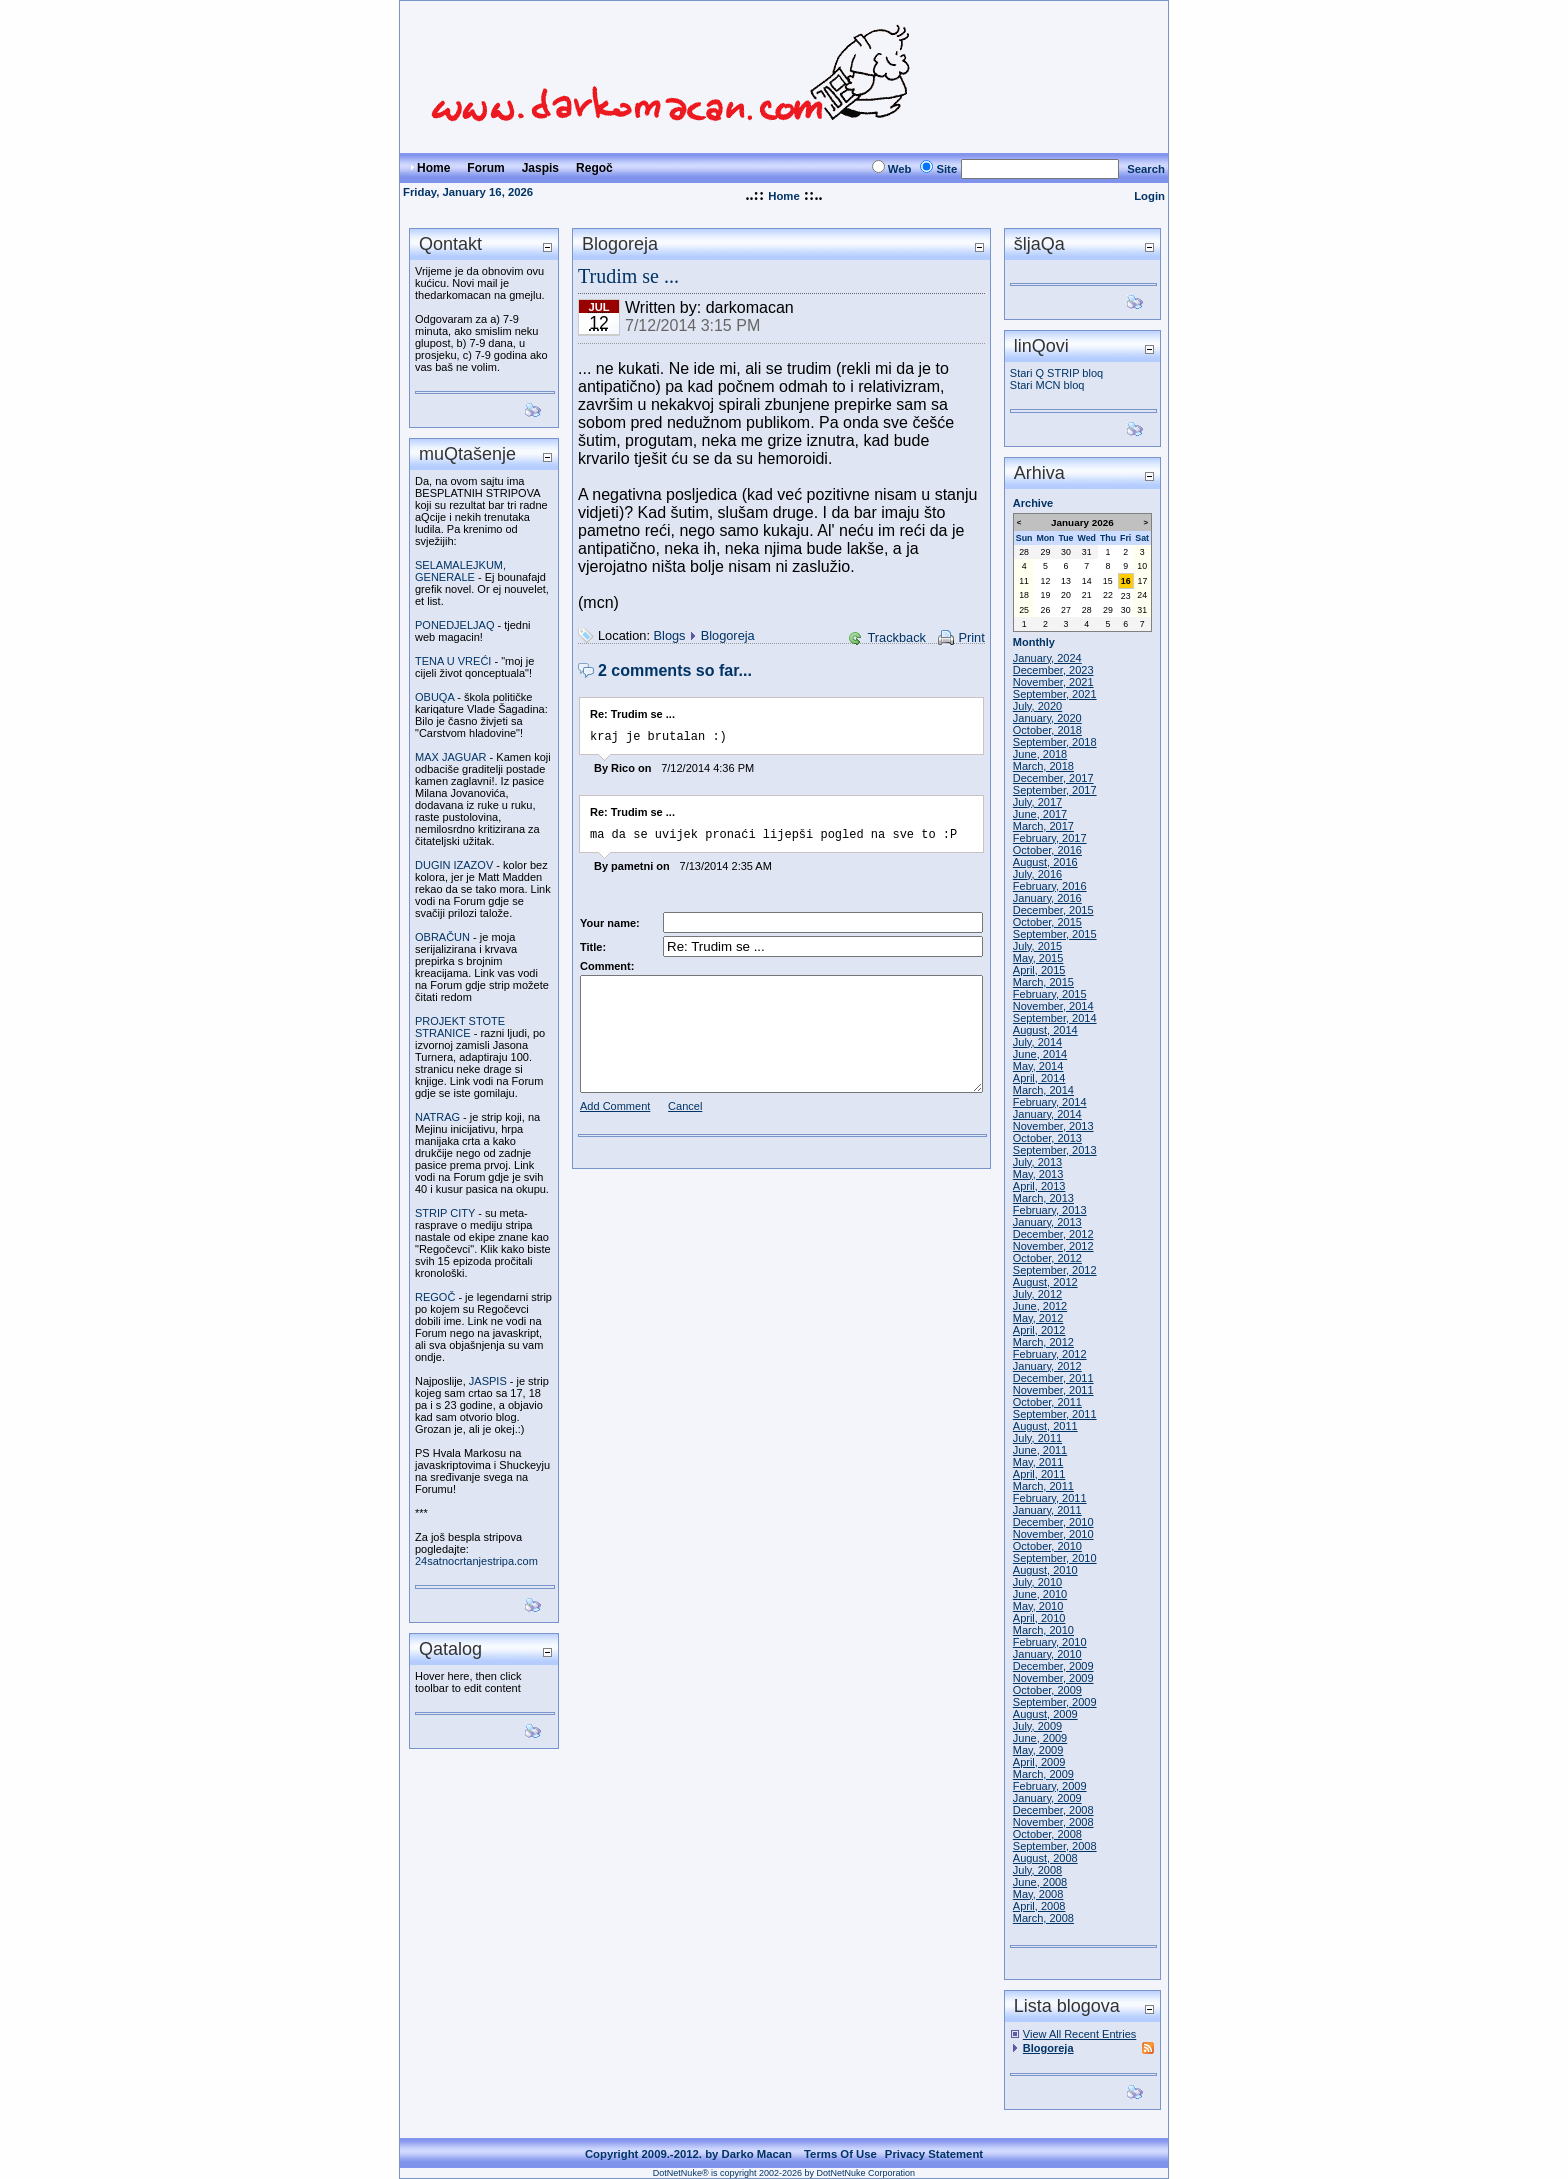  Describe the element at coordinates (1055, 1018) in the screenshot. I see `September, 2014` at that location.